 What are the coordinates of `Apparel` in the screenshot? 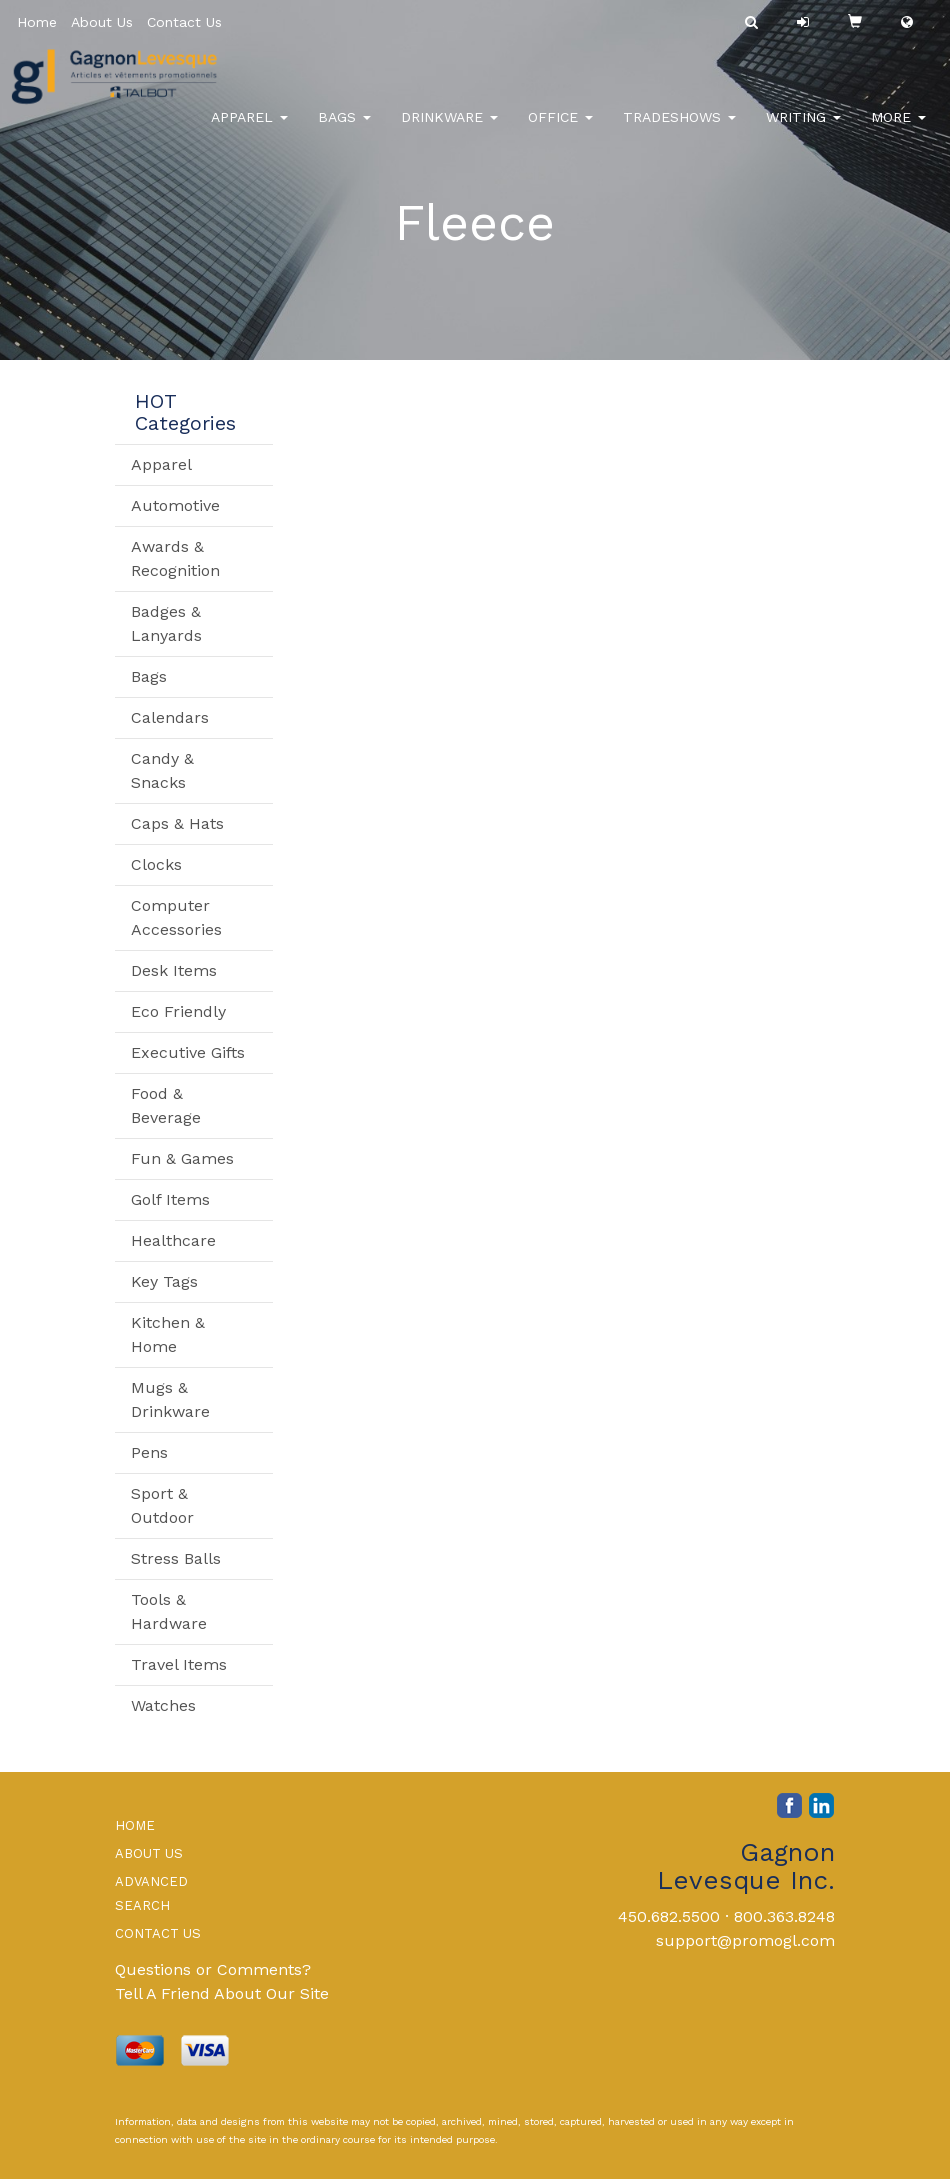 It's located at (249, 130).